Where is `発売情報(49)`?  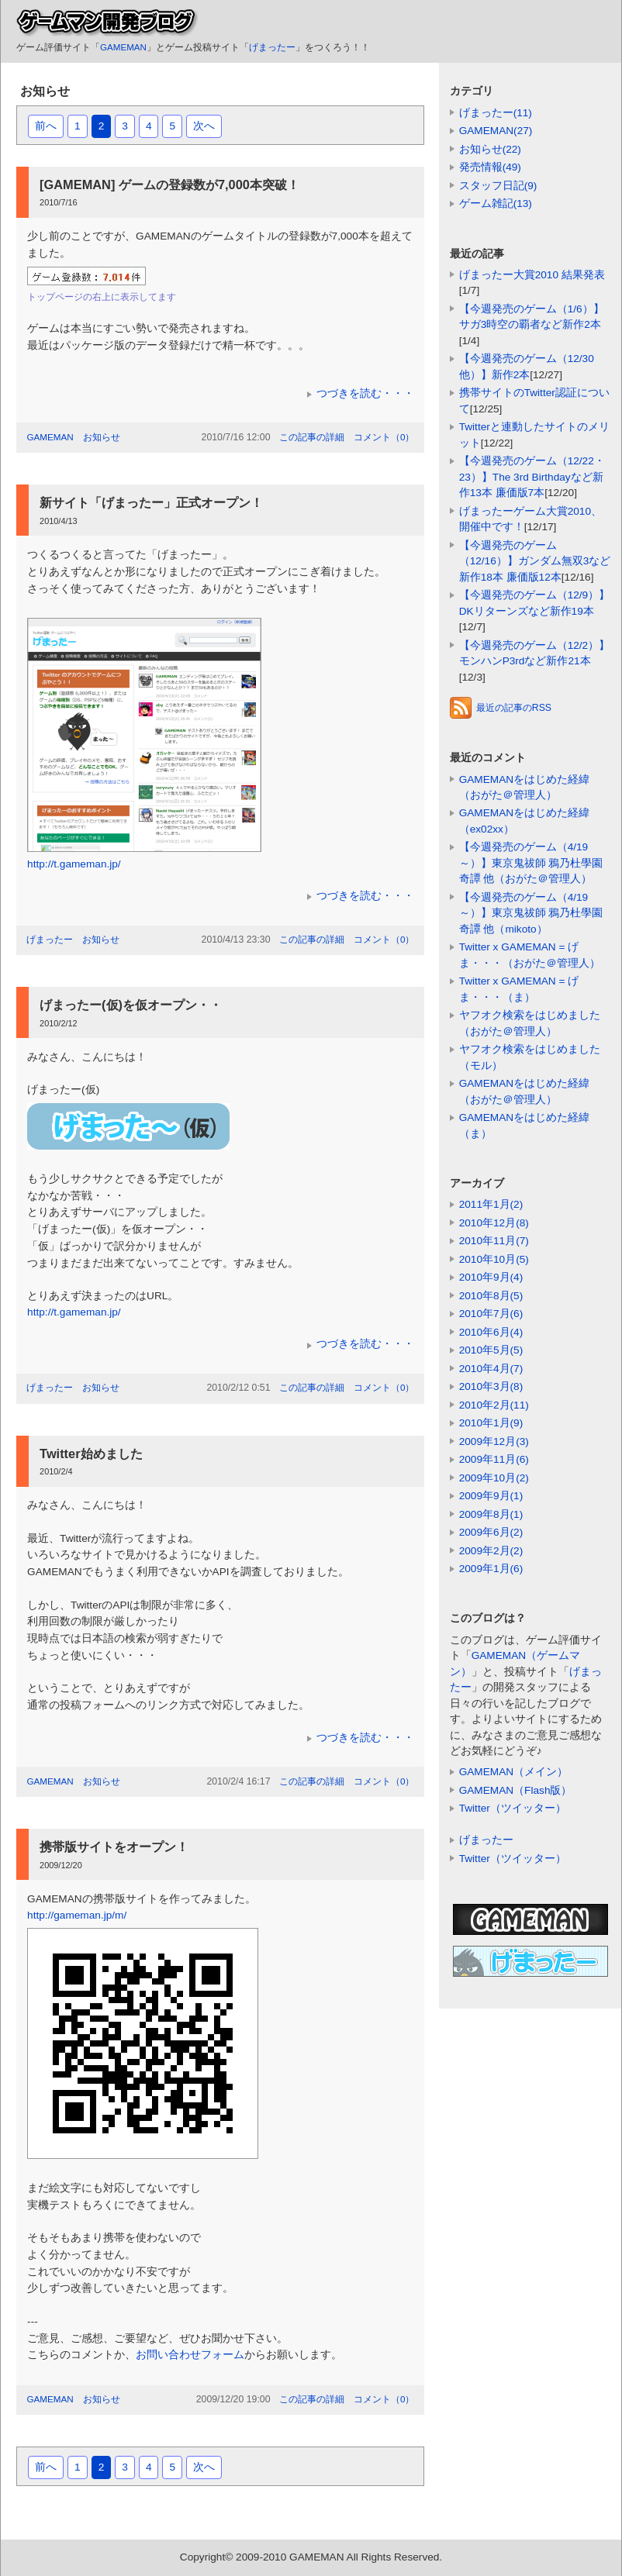 発売情報(49) is located at coordinates (490, 167).